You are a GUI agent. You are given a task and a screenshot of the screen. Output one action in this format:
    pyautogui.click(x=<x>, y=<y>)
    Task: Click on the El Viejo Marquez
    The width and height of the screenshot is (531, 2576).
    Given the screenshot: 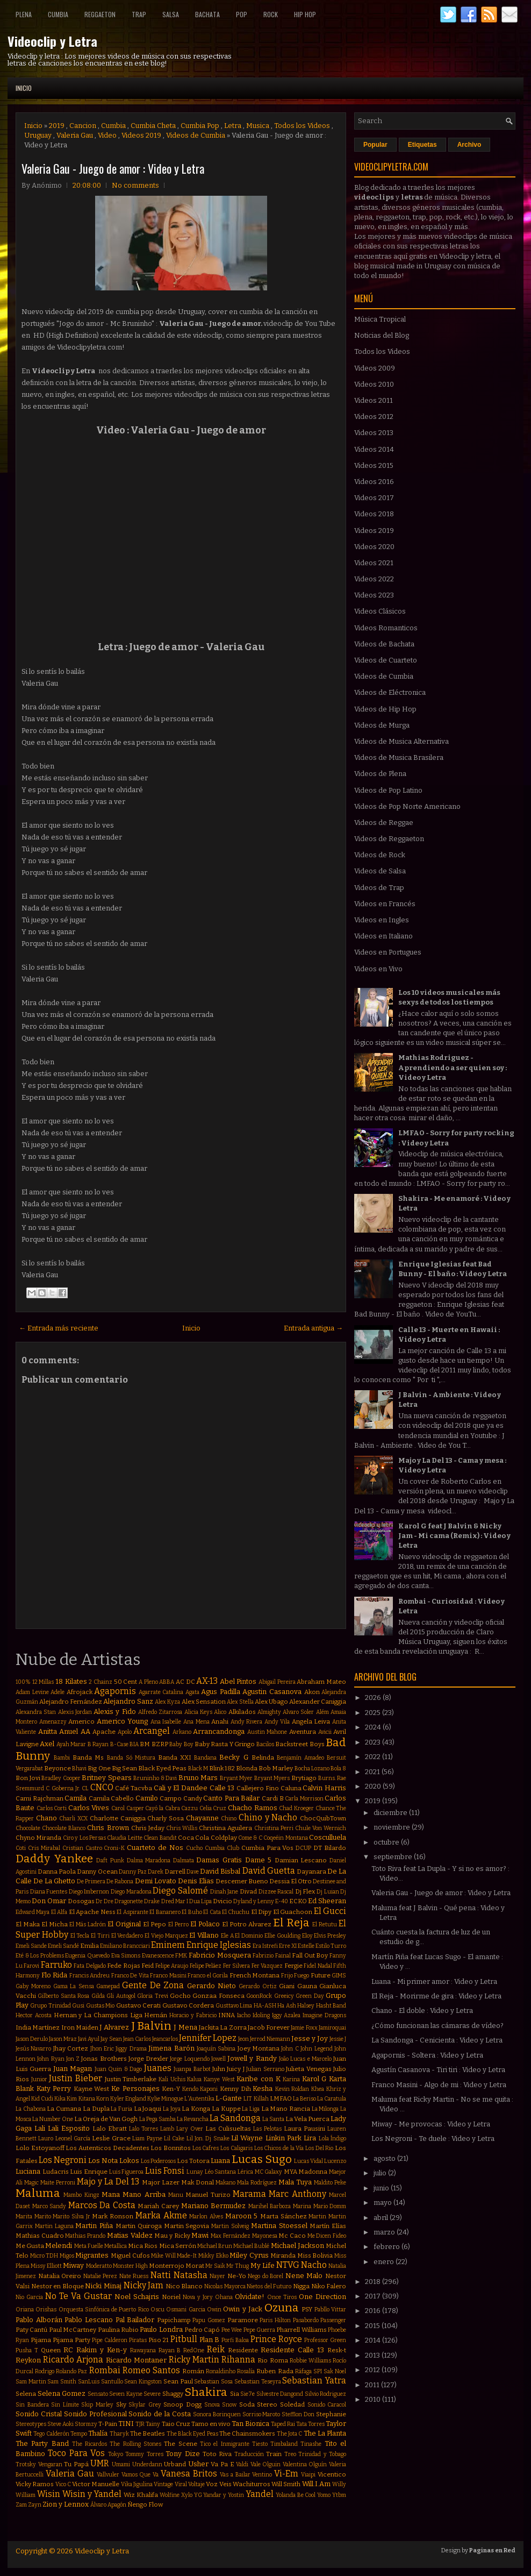 What is the action you would take?
    pyautogui.click(x=166, y=1935)
    